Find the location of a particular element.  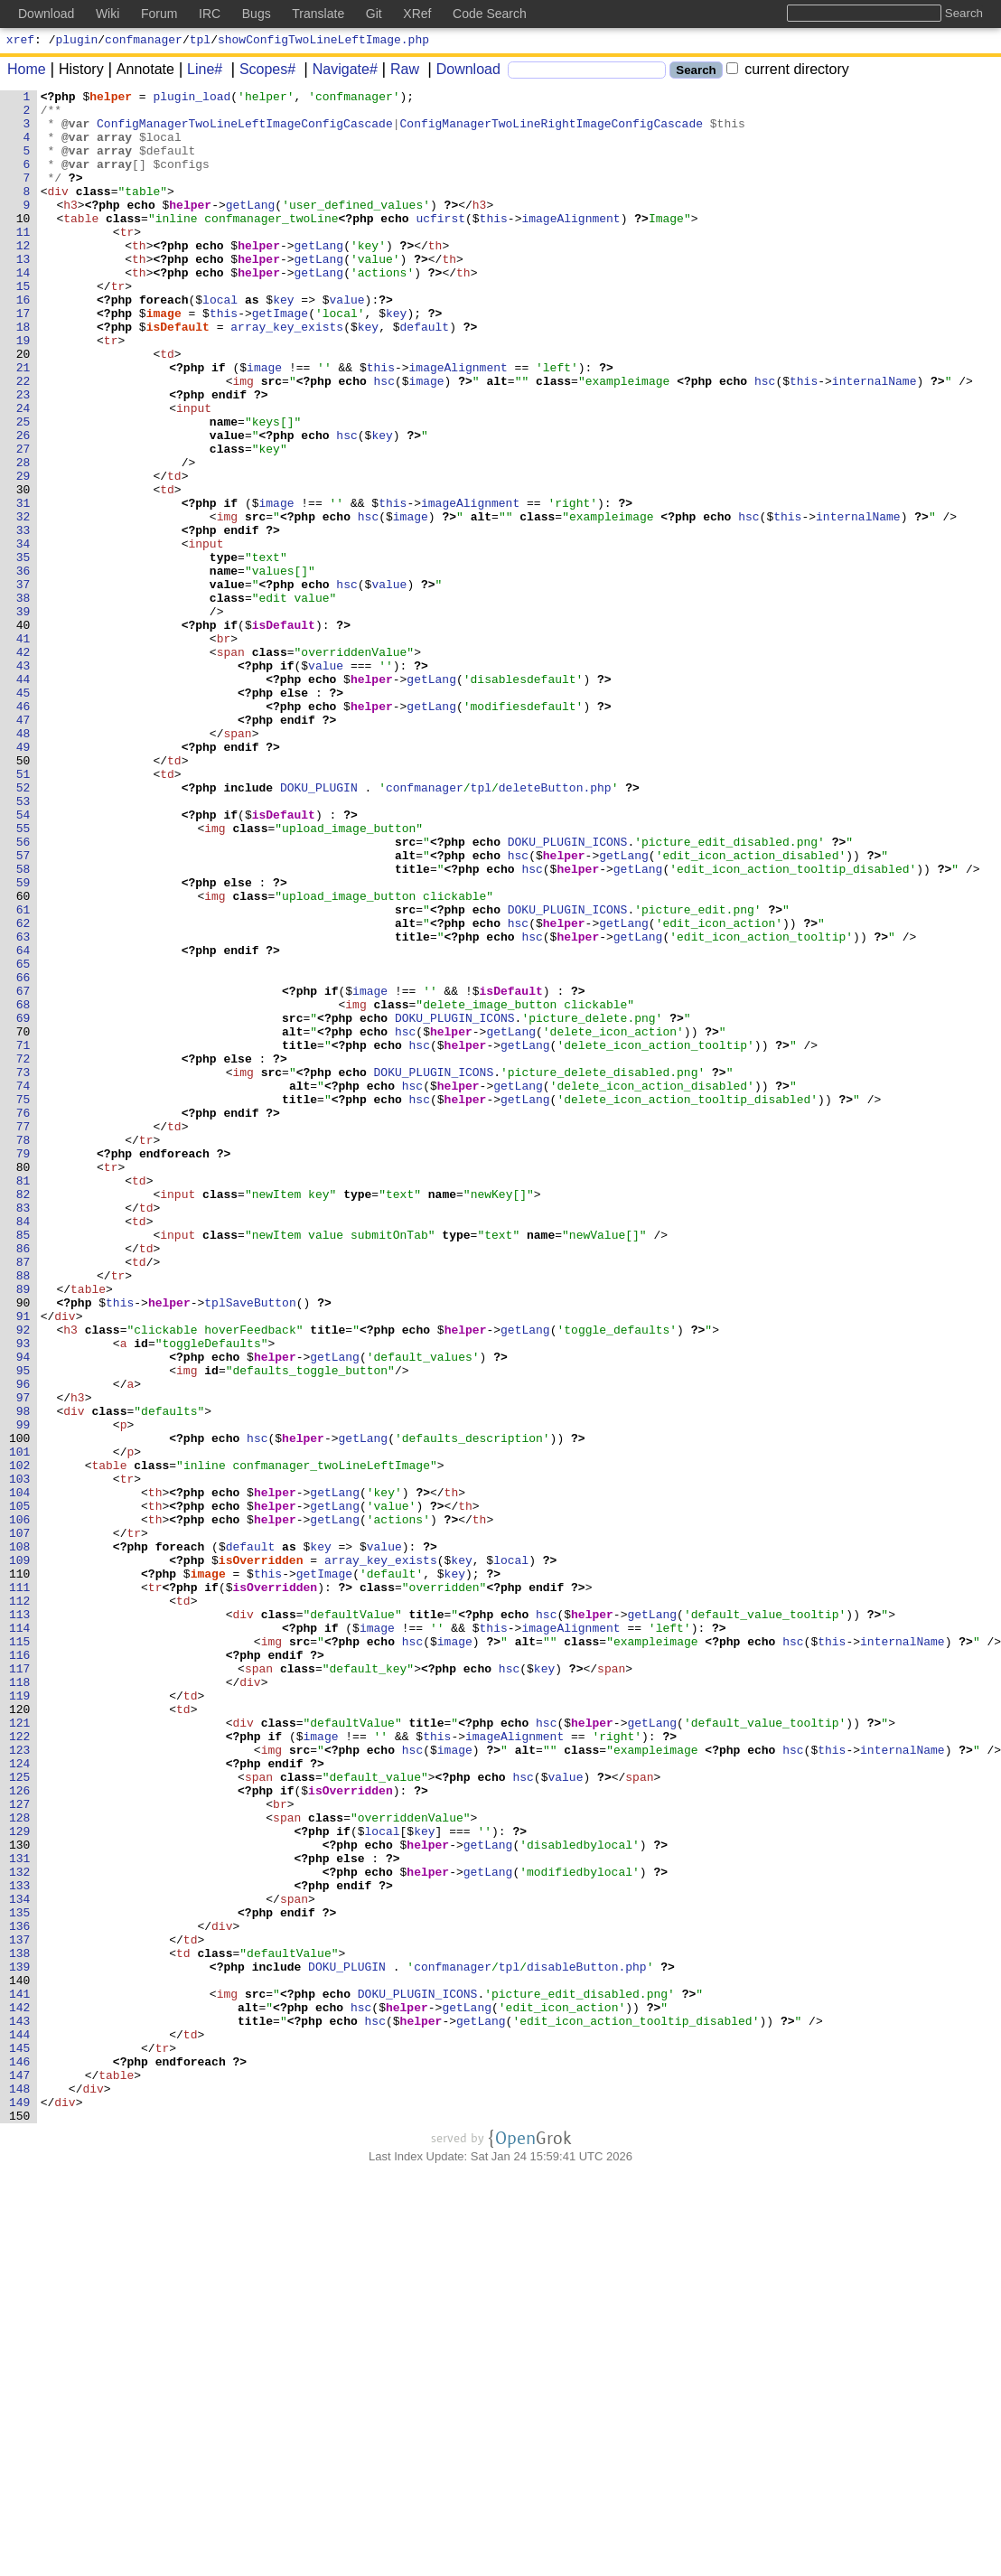

89 is located at coordinates (23, 1530).